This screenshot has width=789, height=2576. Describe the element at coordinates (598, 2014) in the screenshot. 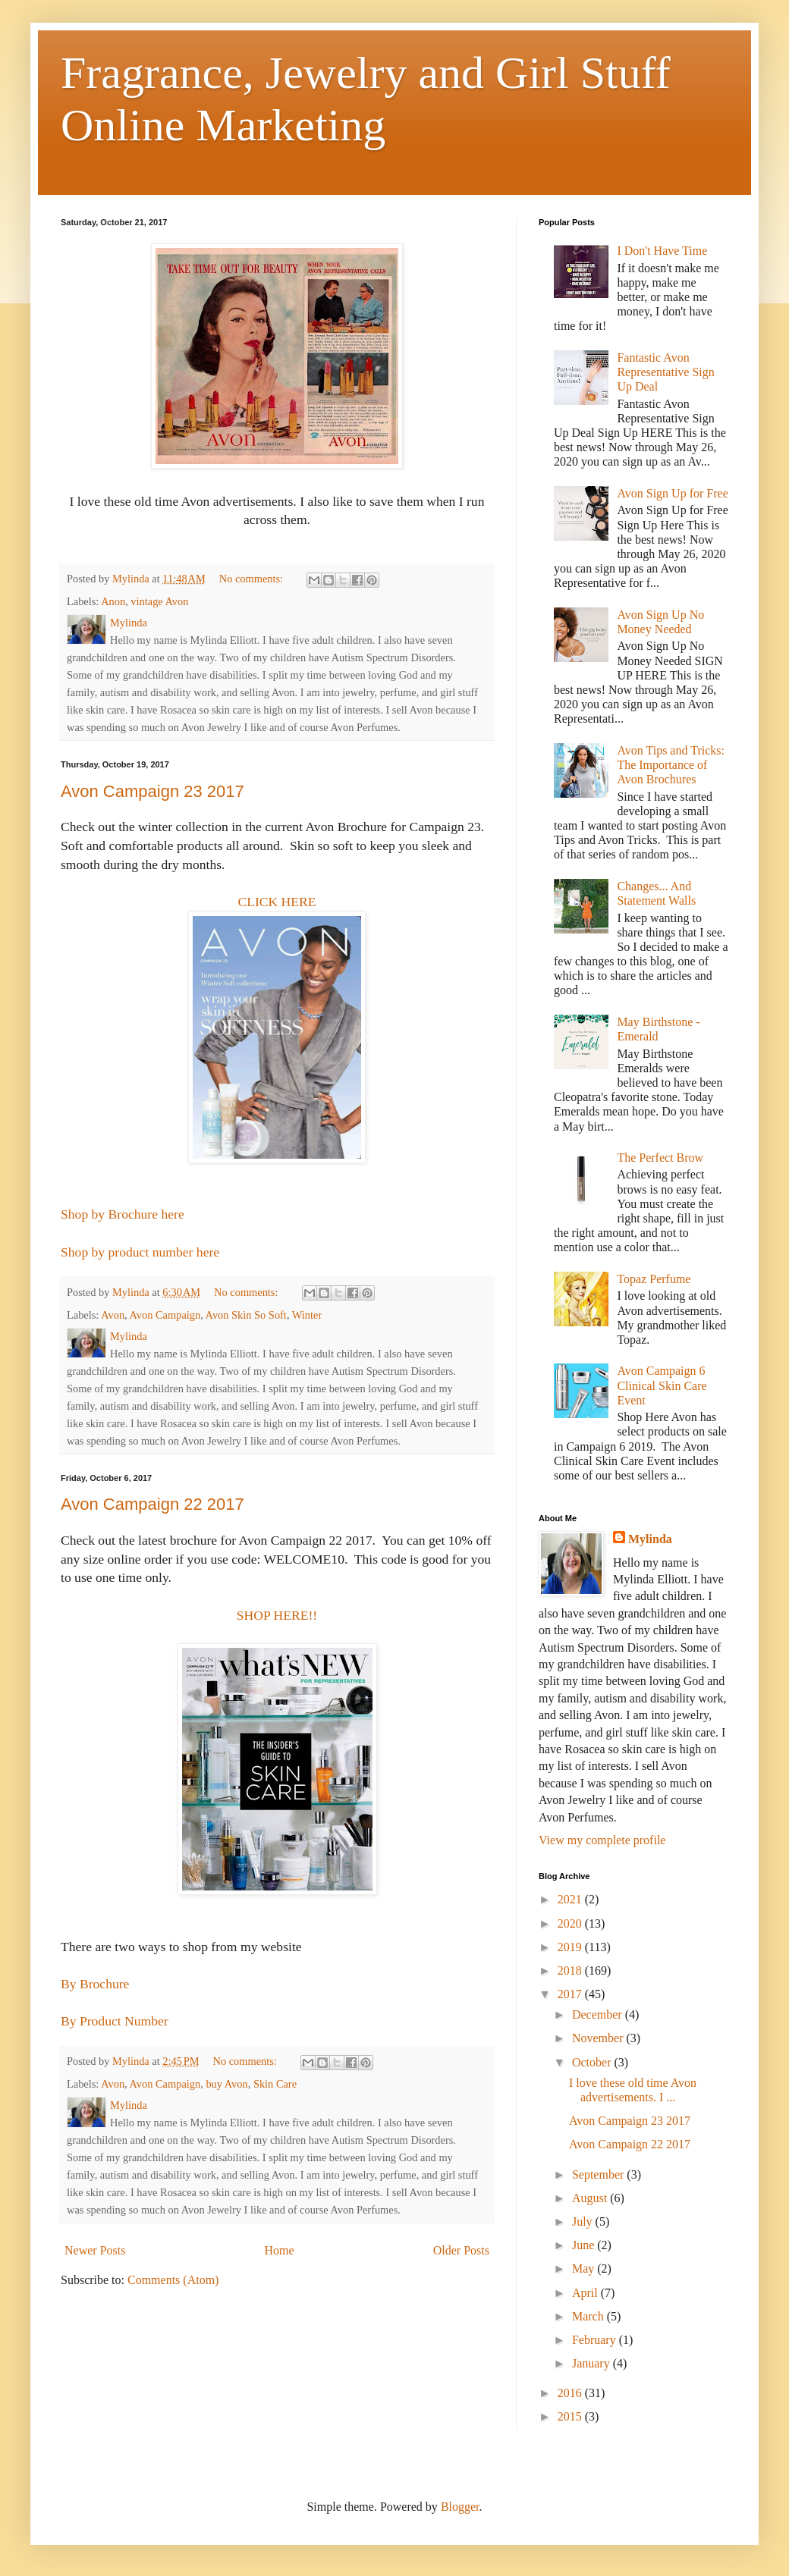

I see `December` at that location.